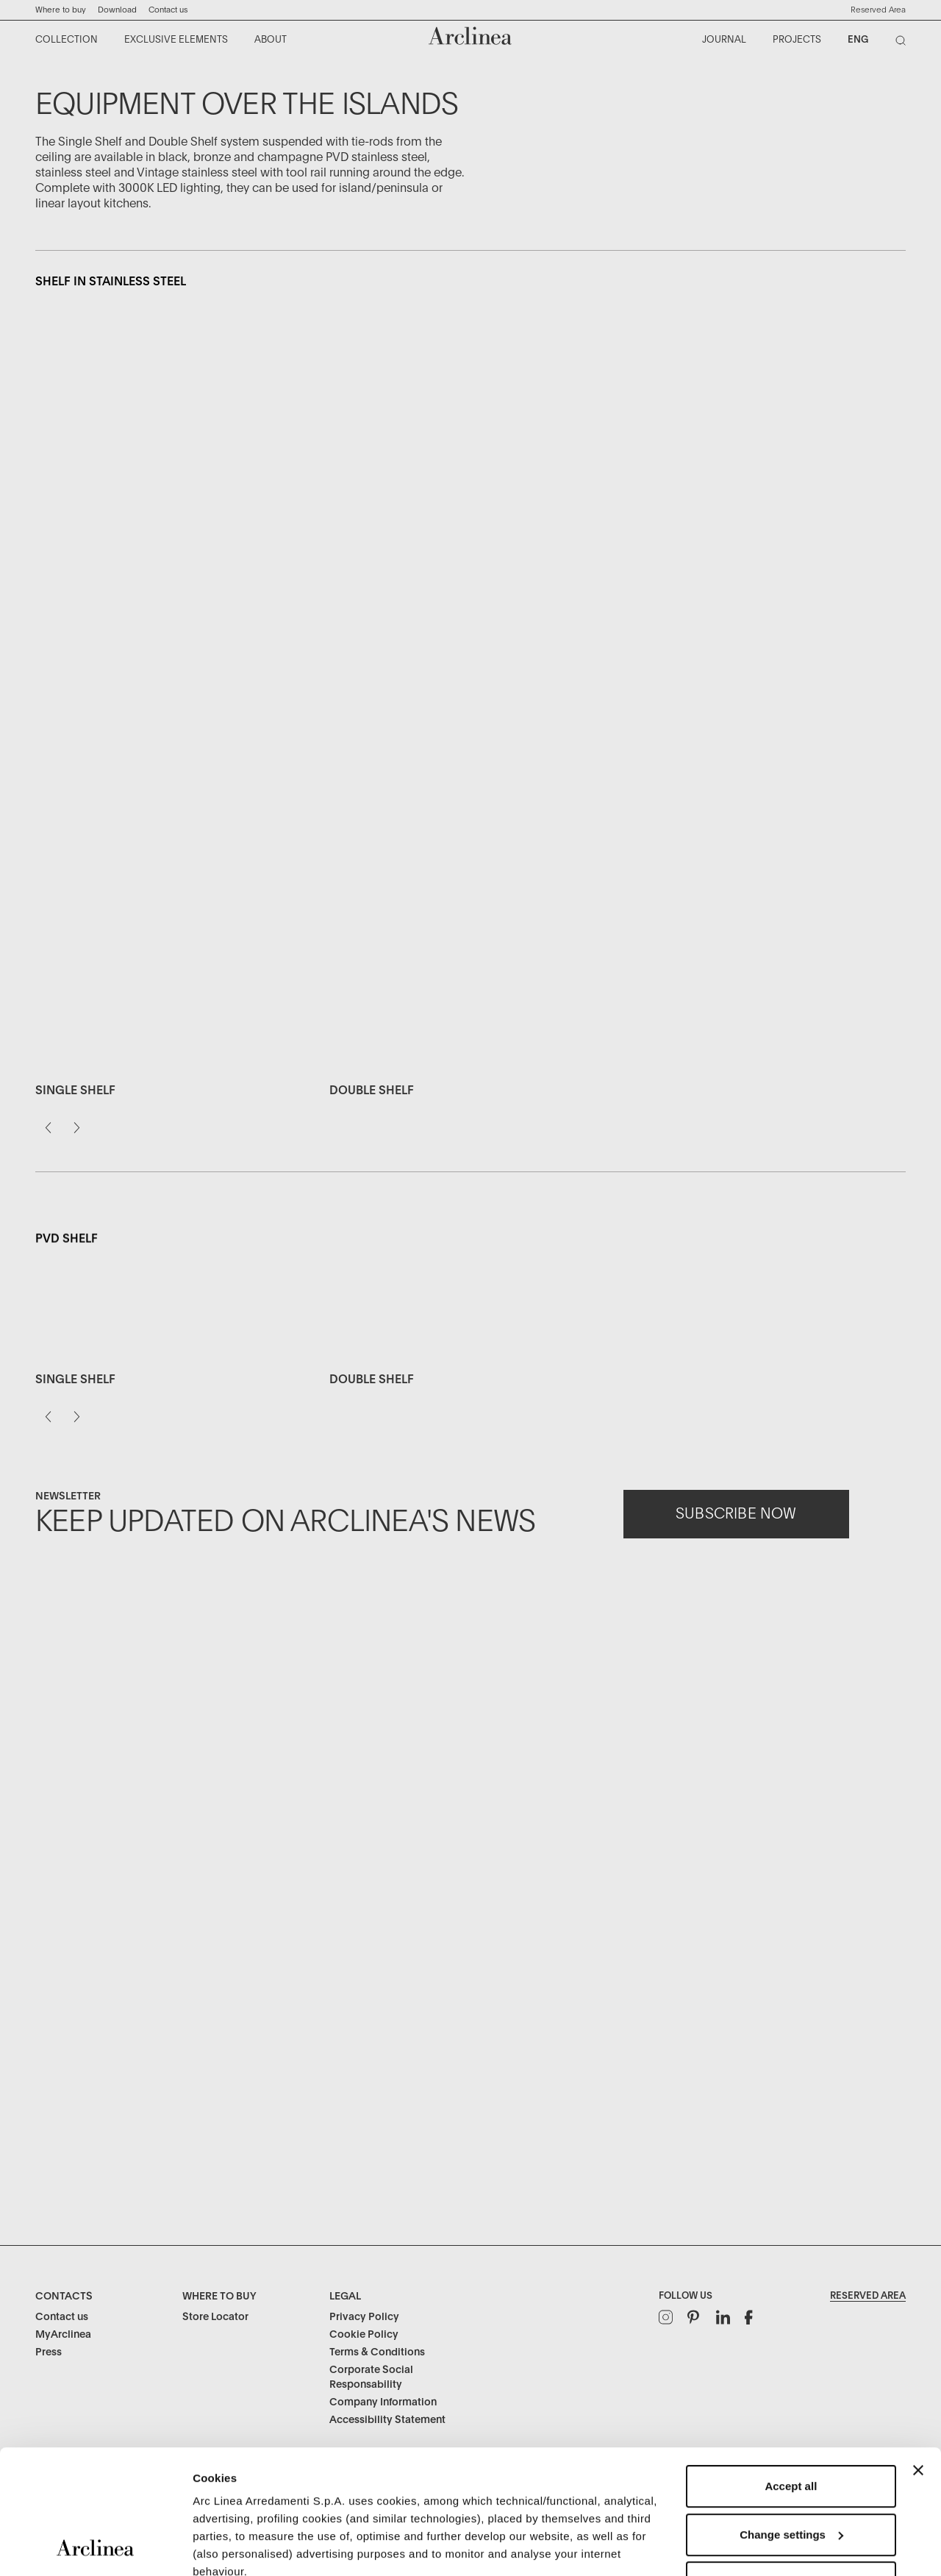  What do you see at coordinates (364, 2317) in the screenshot?
I see `Privacy Policy [Legal: Privacy Policy]` at bounding box center [364, 2317].